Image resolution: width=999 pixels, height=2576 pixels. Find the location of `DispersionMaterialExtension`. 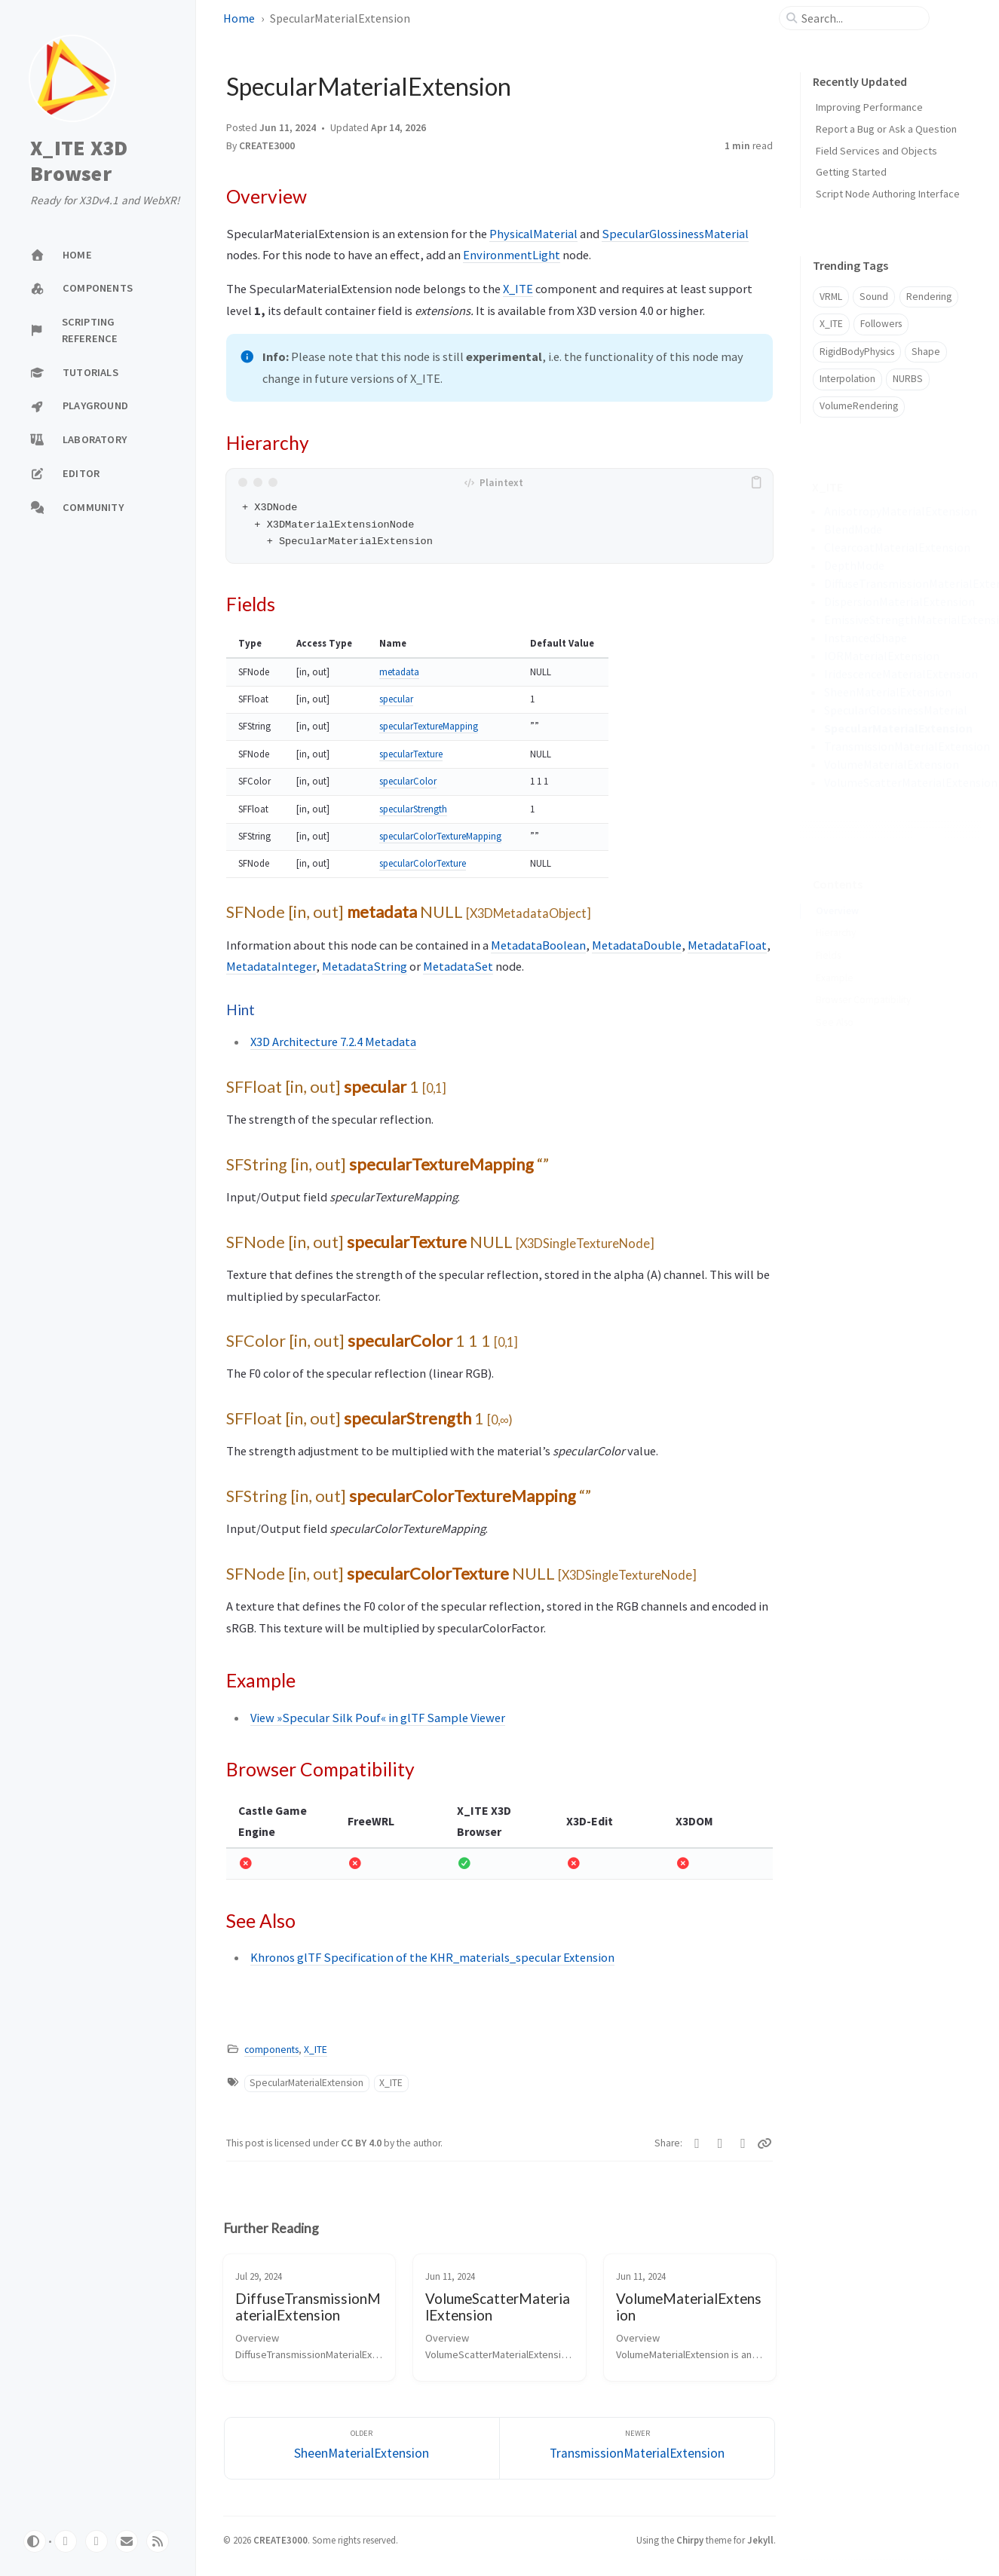

DispersionMaterialExtension is located at coordinates (899, 601).